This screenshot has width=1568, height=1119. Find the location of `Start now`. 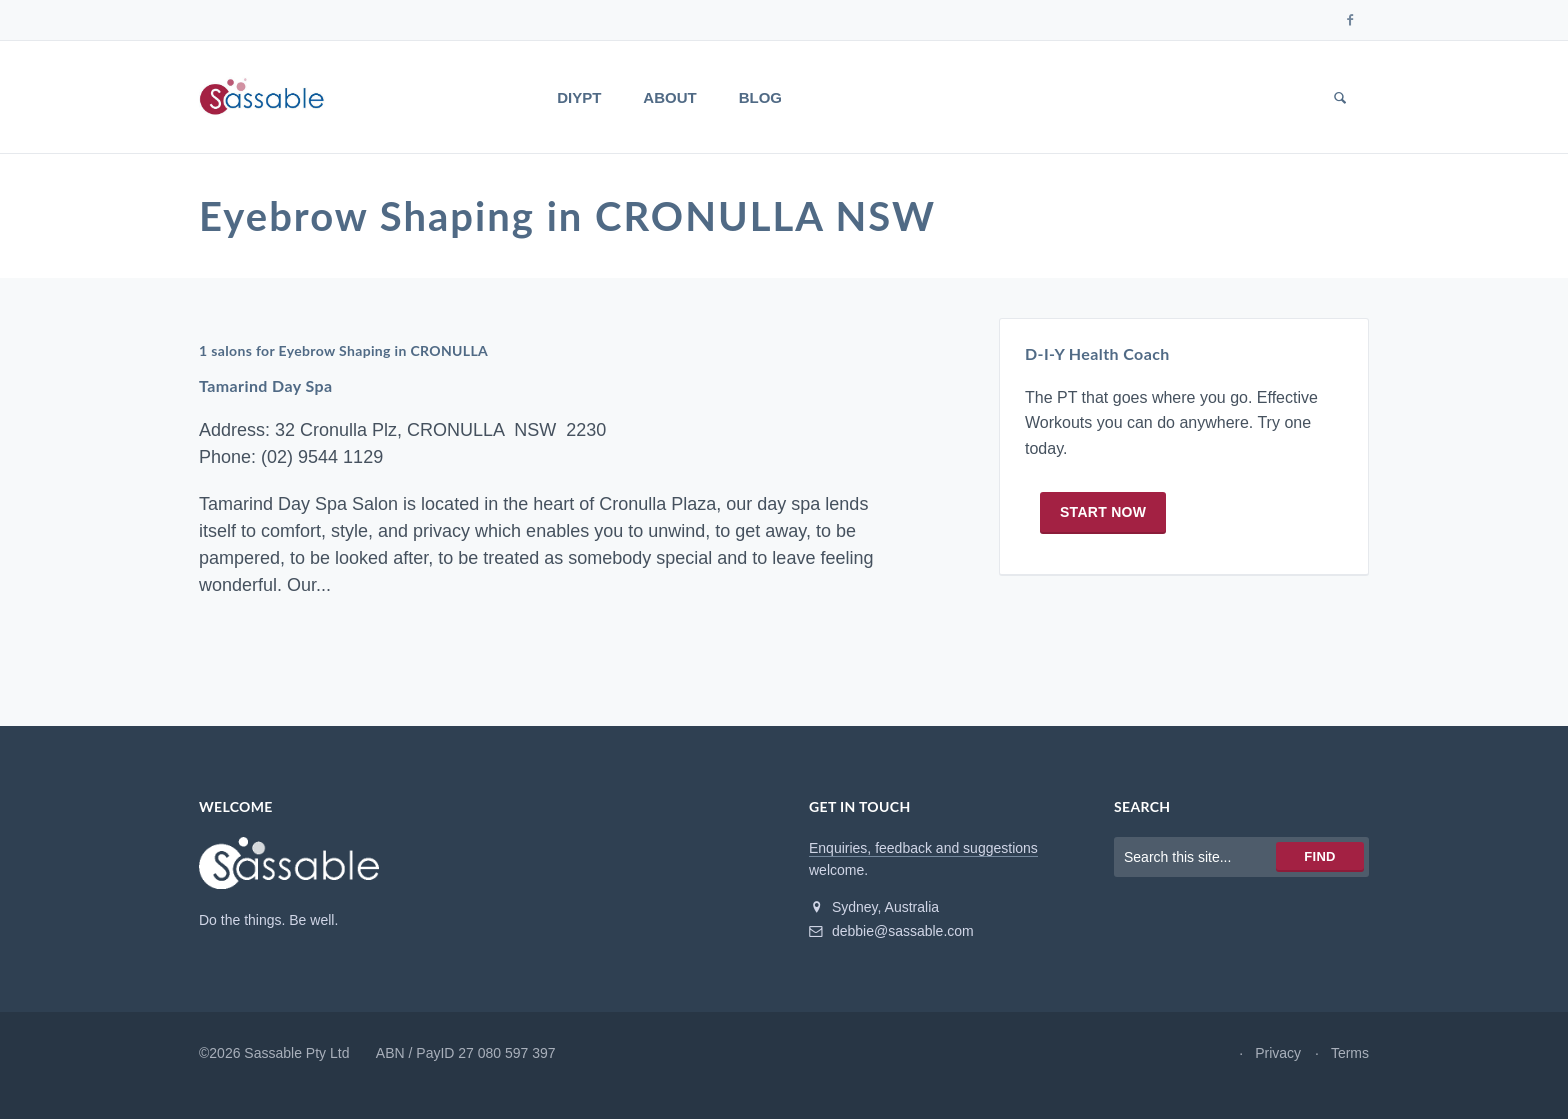

Start now is located at coordinates (1103, 512).